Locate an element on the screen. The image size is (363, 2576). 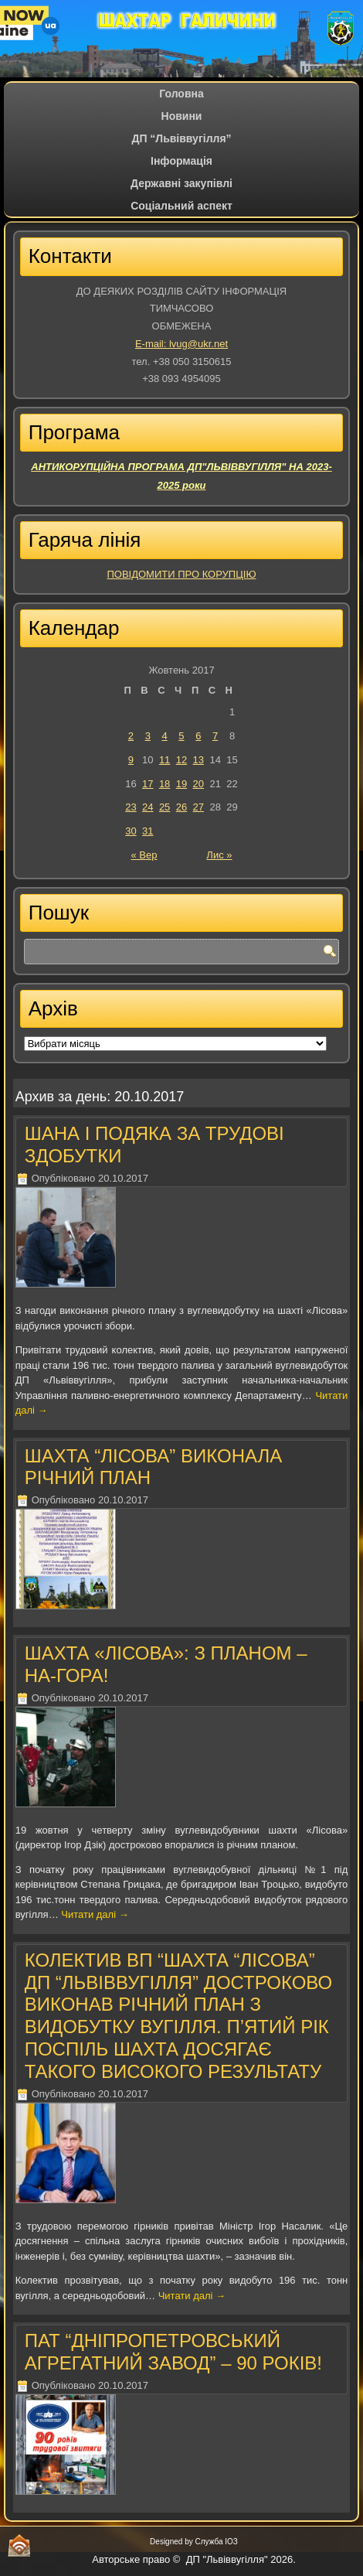
25 is located at coordinates (164, 807).